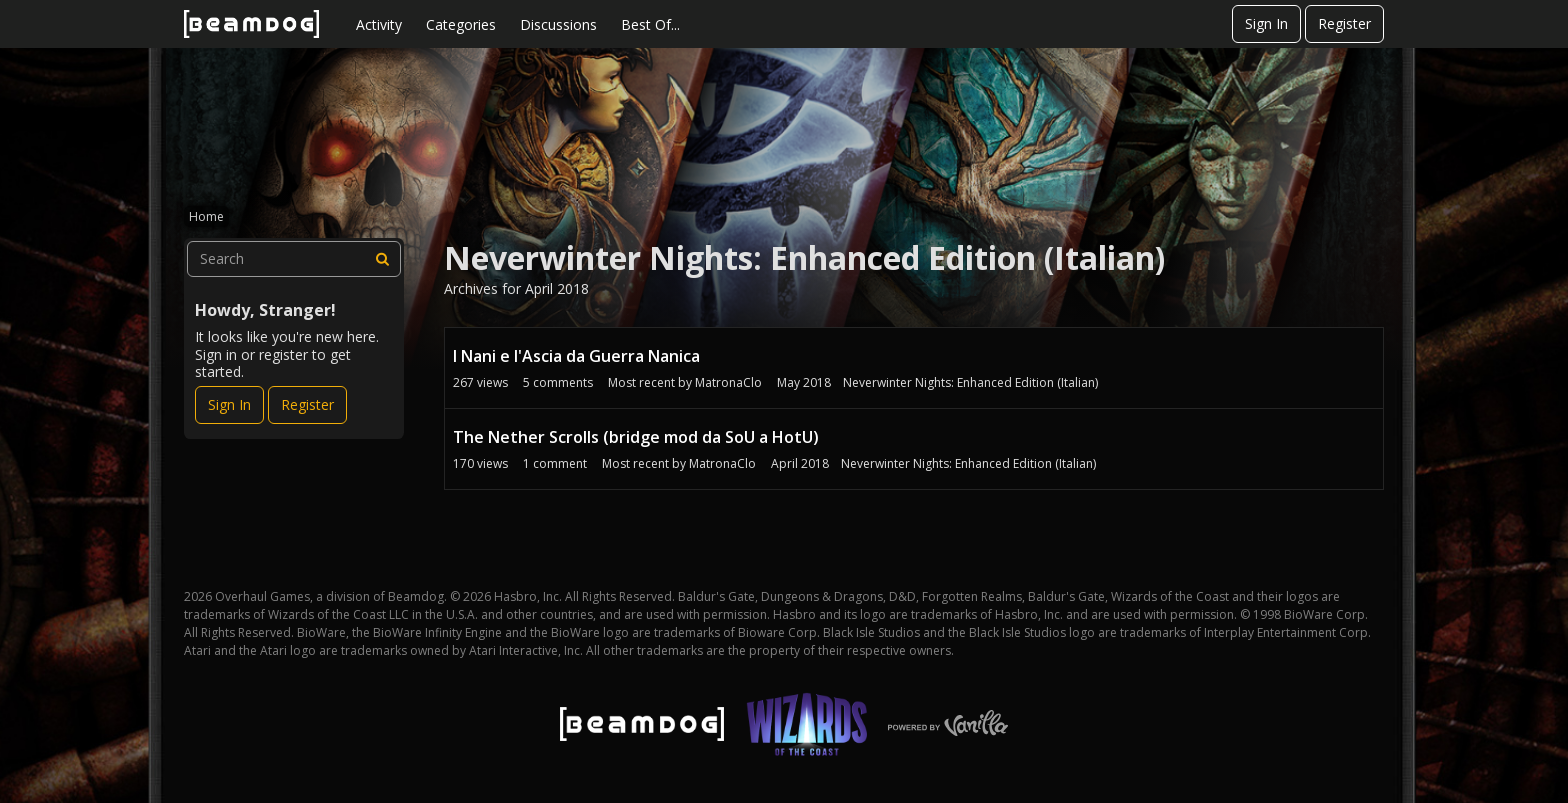 The image size is (1568, 803). What do you see at coordinates (1344, 23) in the screenshot?
I see `Register` at bounding box center [1344, 23].